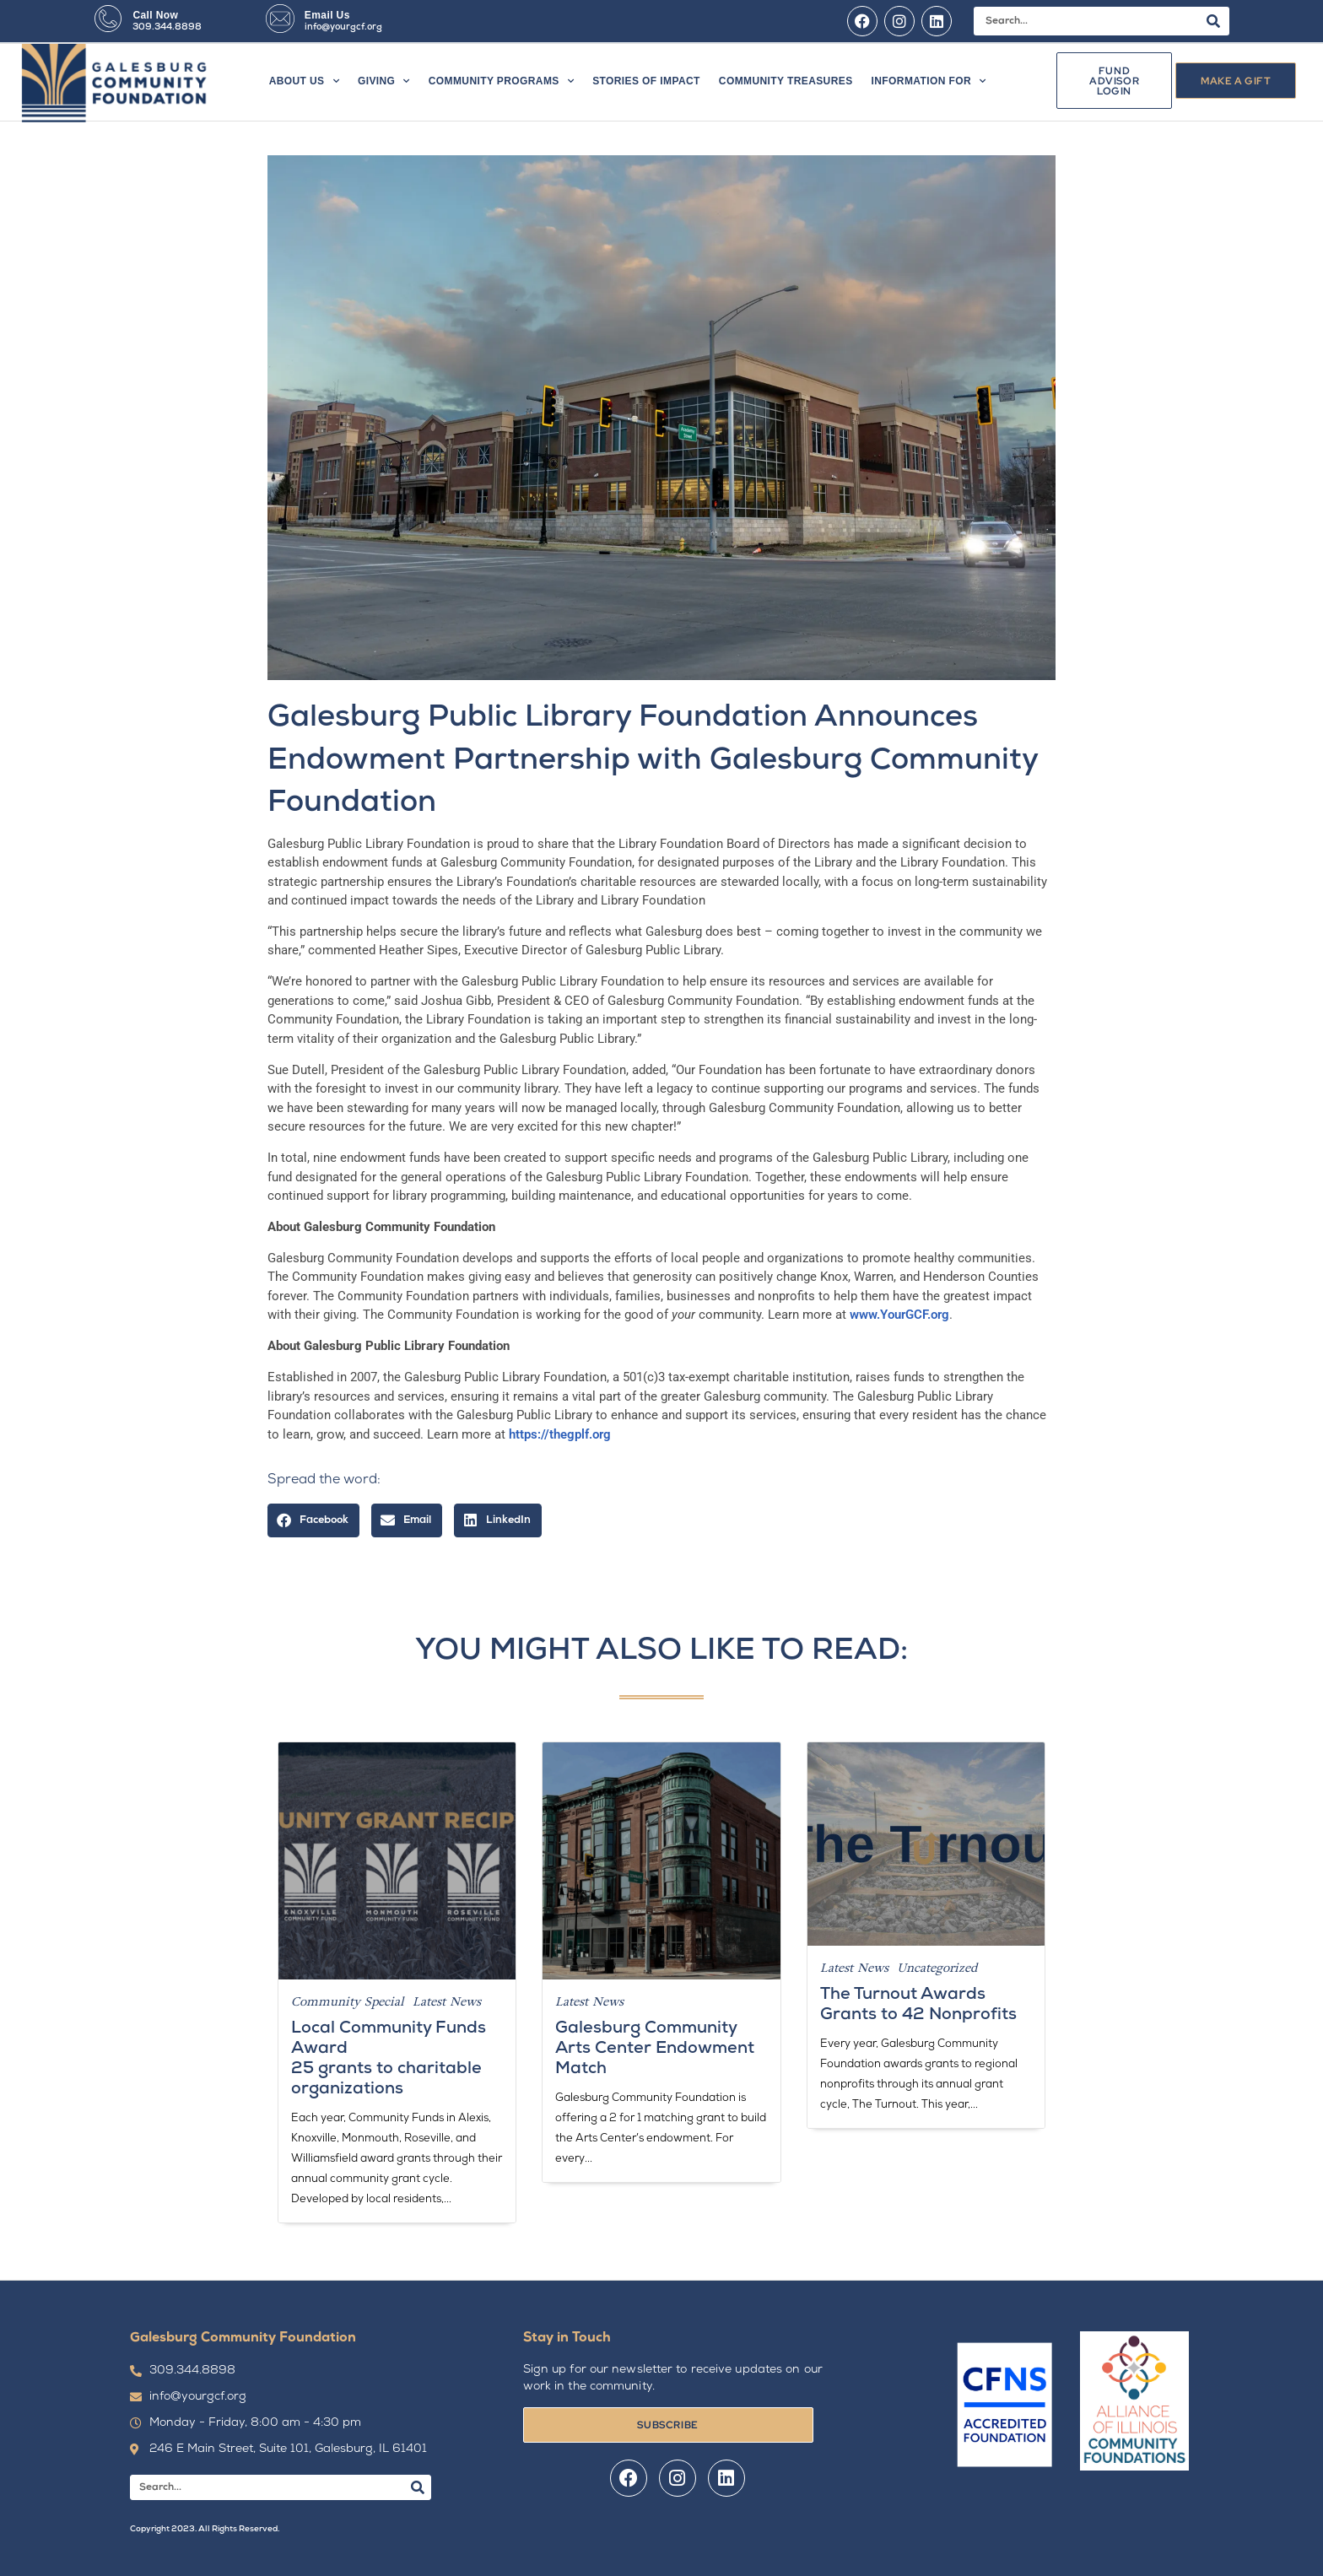 This screenshot has width=1323, height=2576. I want to click on About Us, so click(304, 81).